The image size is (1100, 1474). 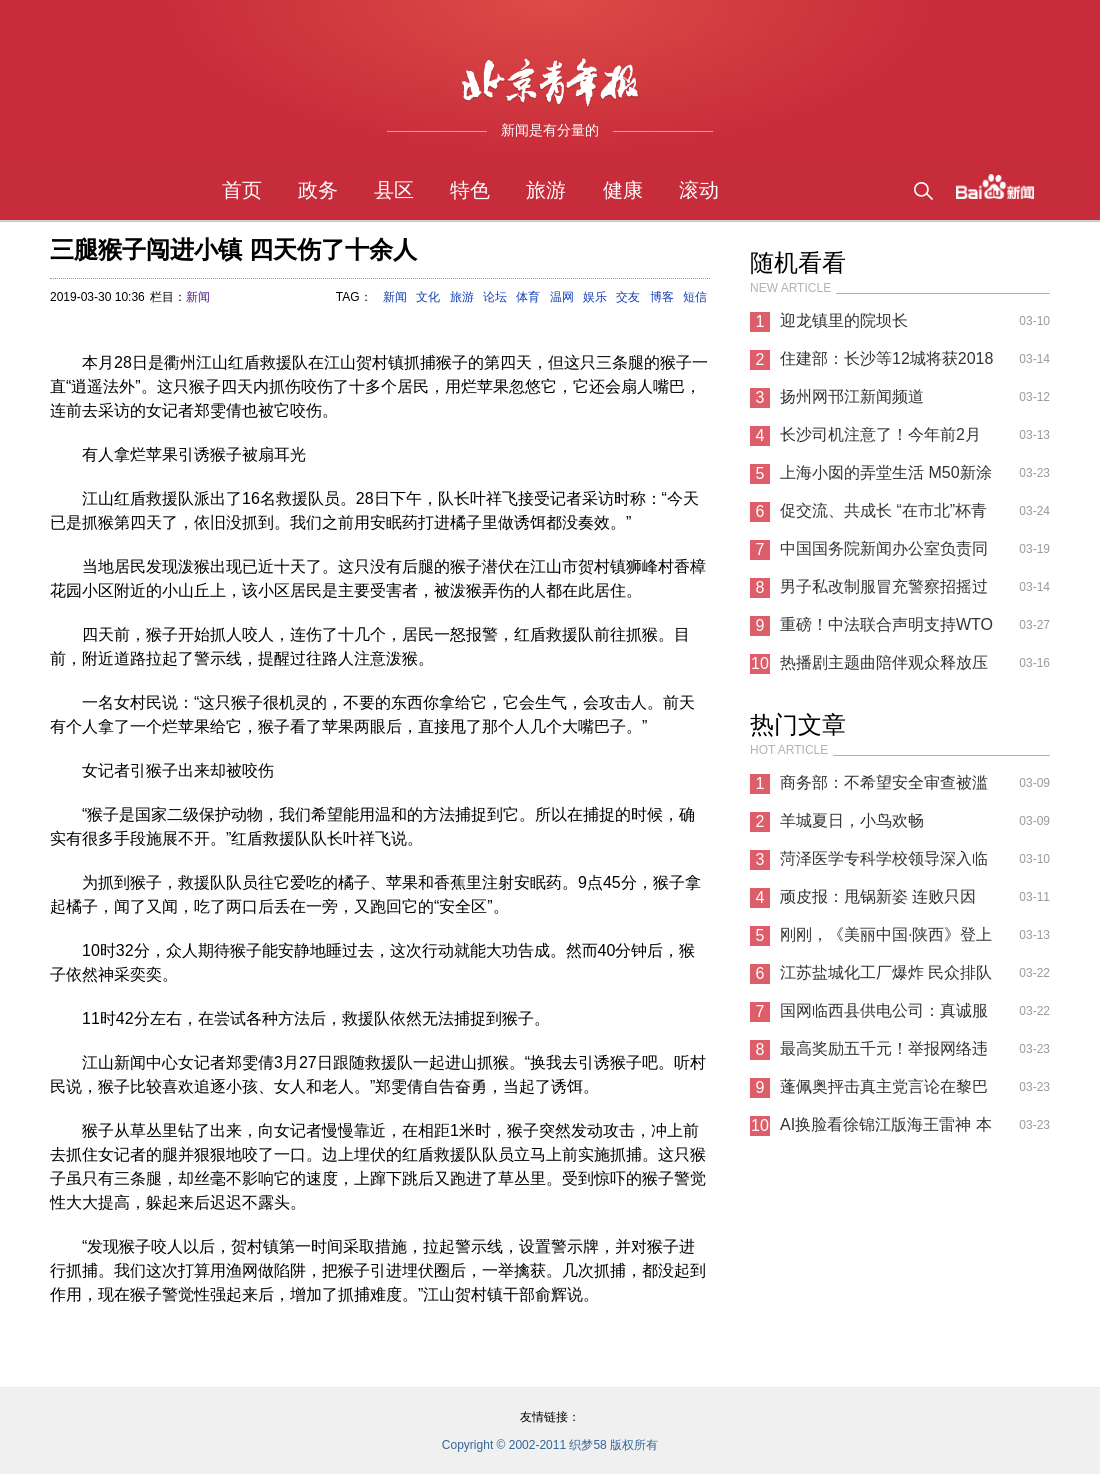 What do you see at coordinates (886, 478) in the screenshot?
I see `上海小囡的弄堂生活 M50新涂鸦梦回童` at bounding box center [886, 478].